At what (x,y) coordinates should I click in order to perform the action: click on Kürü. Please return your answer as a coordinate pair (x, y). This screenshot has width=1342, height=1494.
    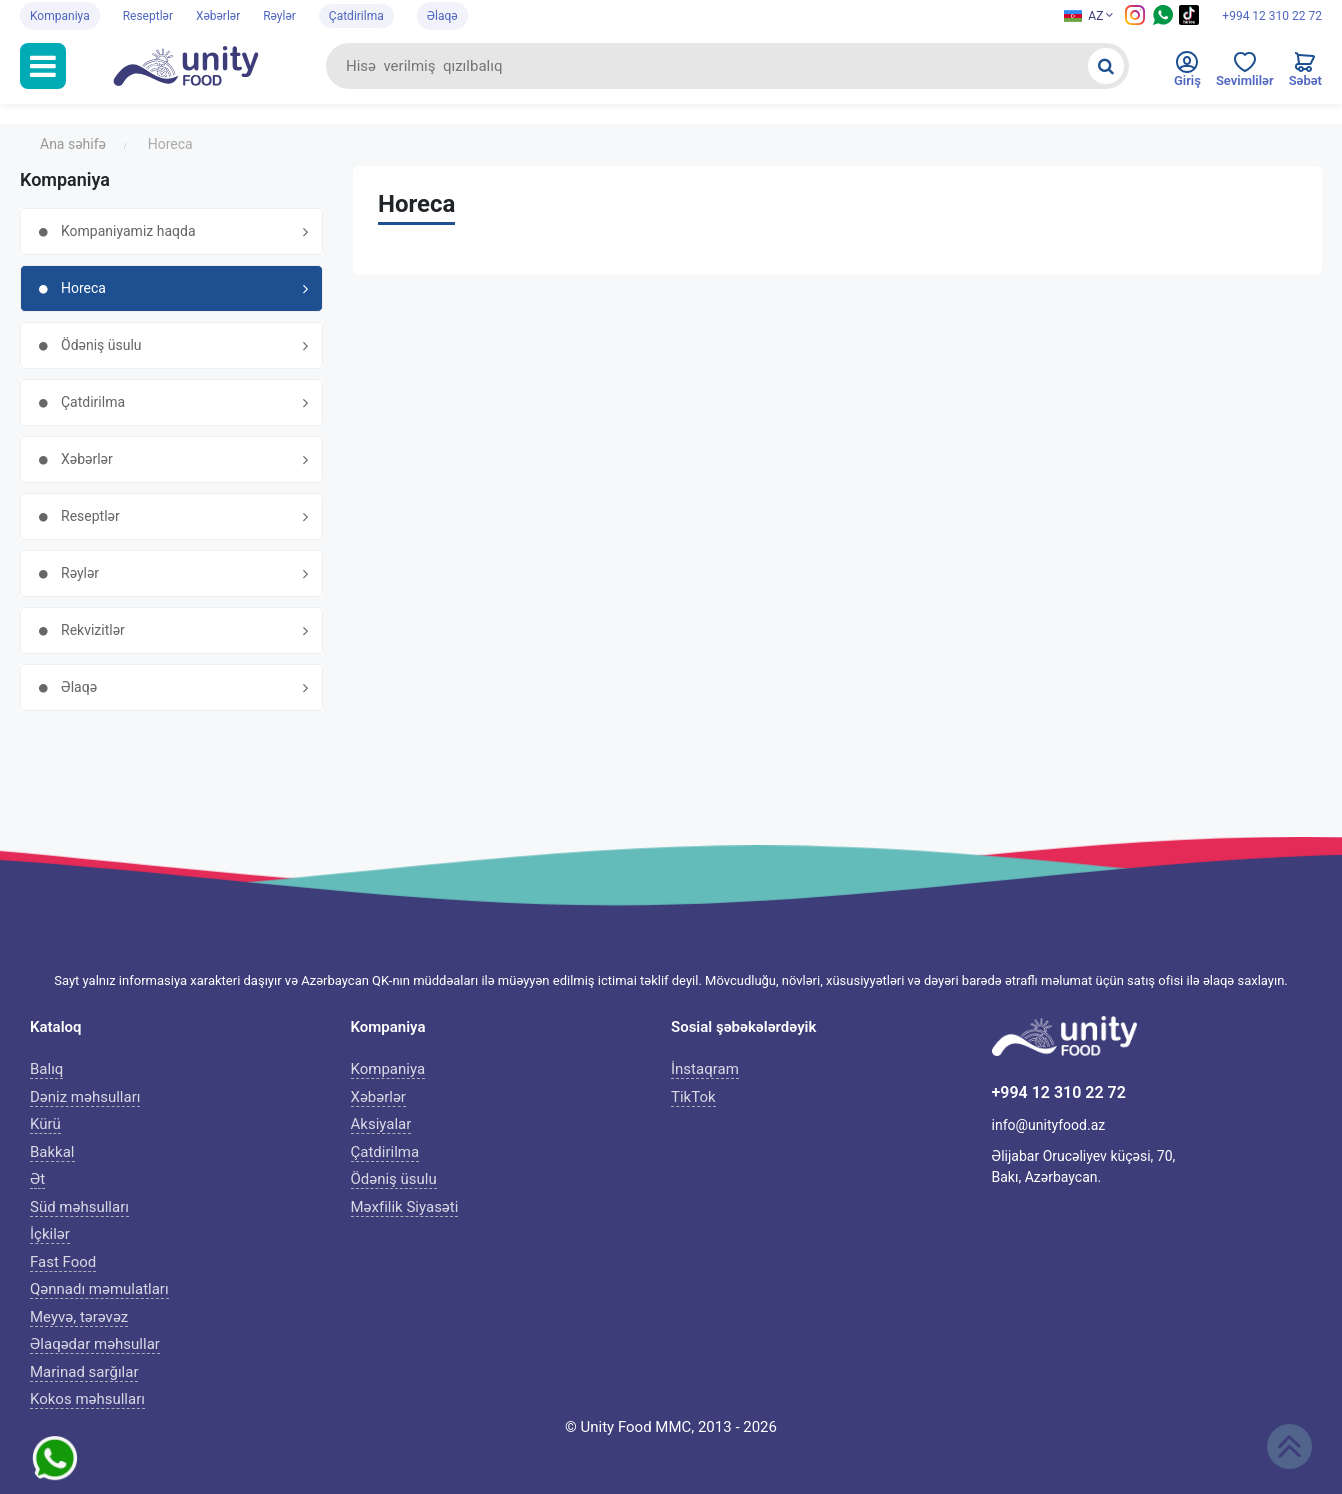
    Looking at the image, I should click on (45, 1124).